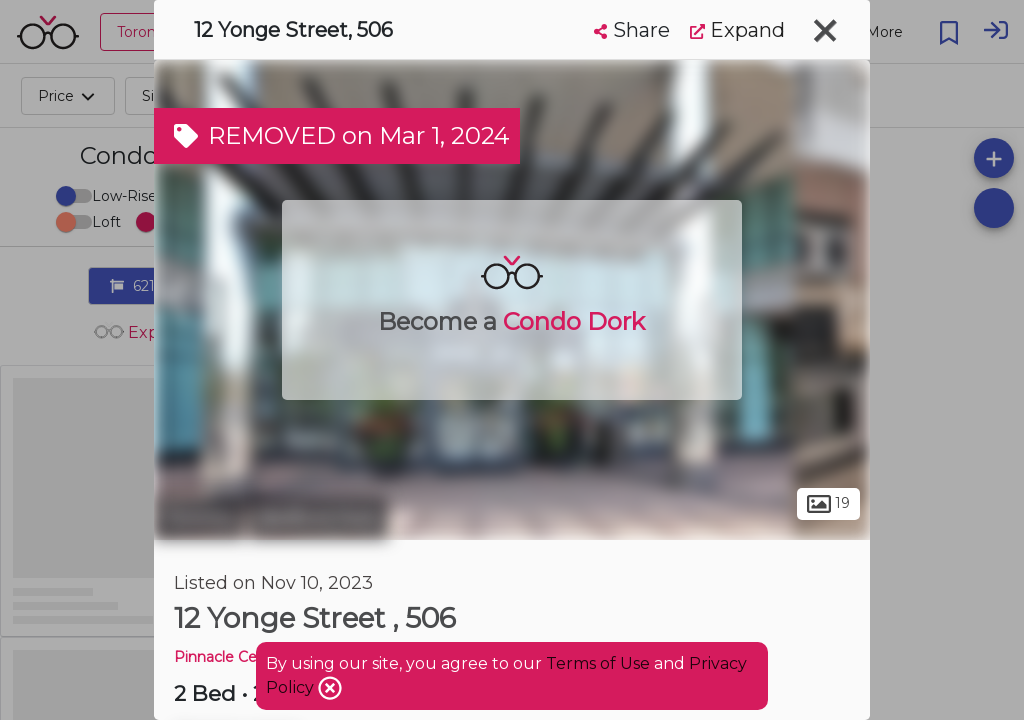 Image resolution: width=1024 pixels, height=720 pixels. What do you see at coordinates (318, 518) in the screenshot?
I see `Bedford Park` at bounding box center [318, 518].